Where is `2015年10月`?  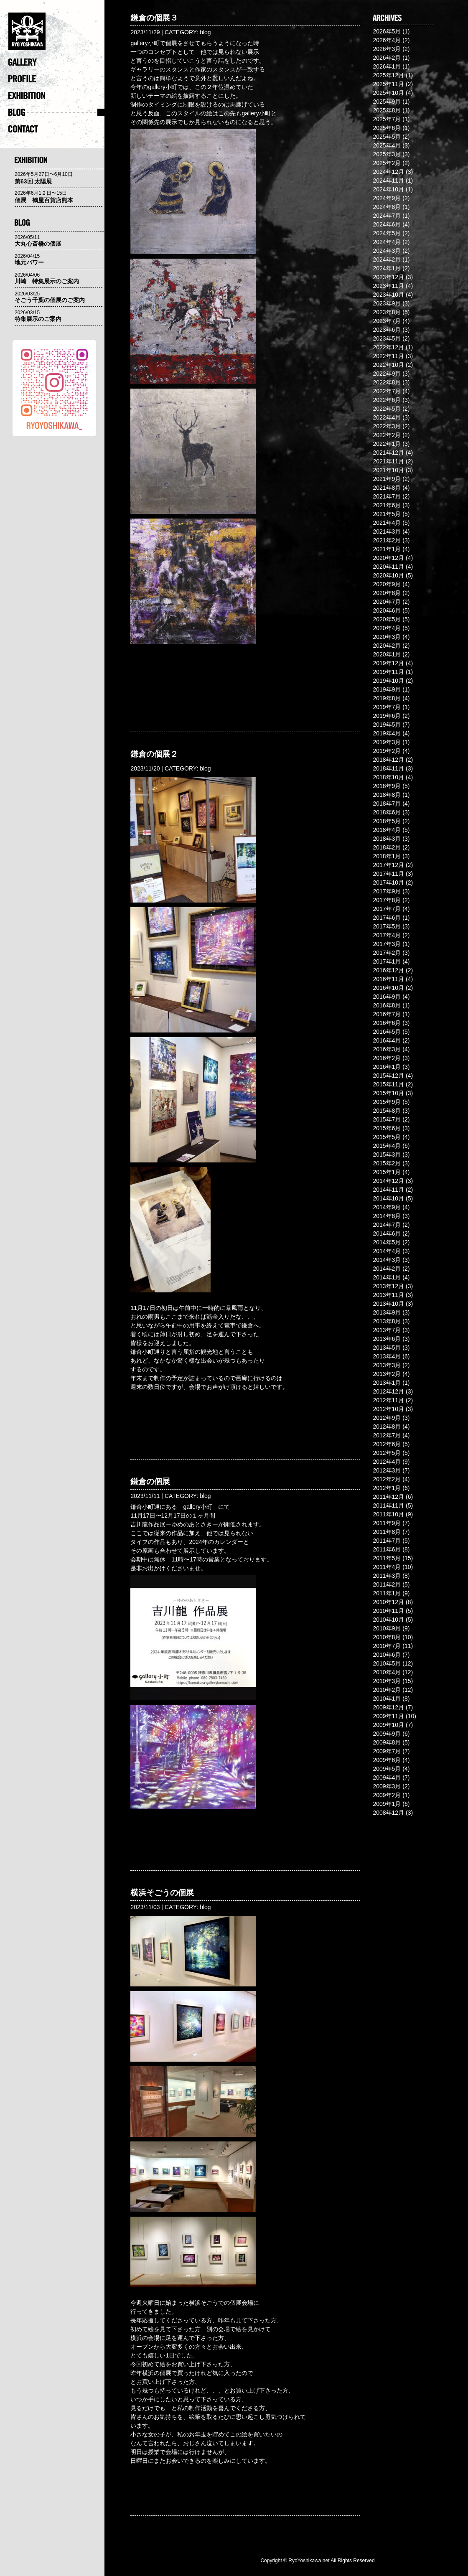 2015年10月 is located at coordinates (388, 1093).